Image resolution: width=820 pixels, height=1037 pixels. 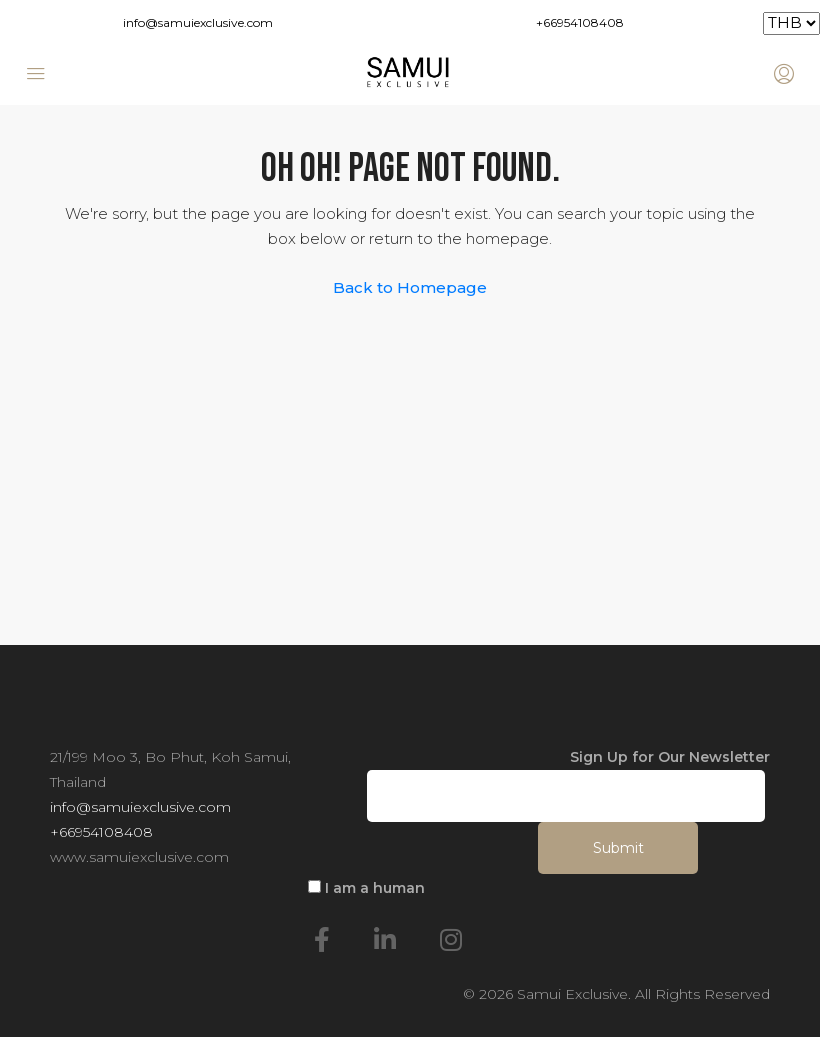 I want to click on Back to Homepage, so click(x=410, y=287).